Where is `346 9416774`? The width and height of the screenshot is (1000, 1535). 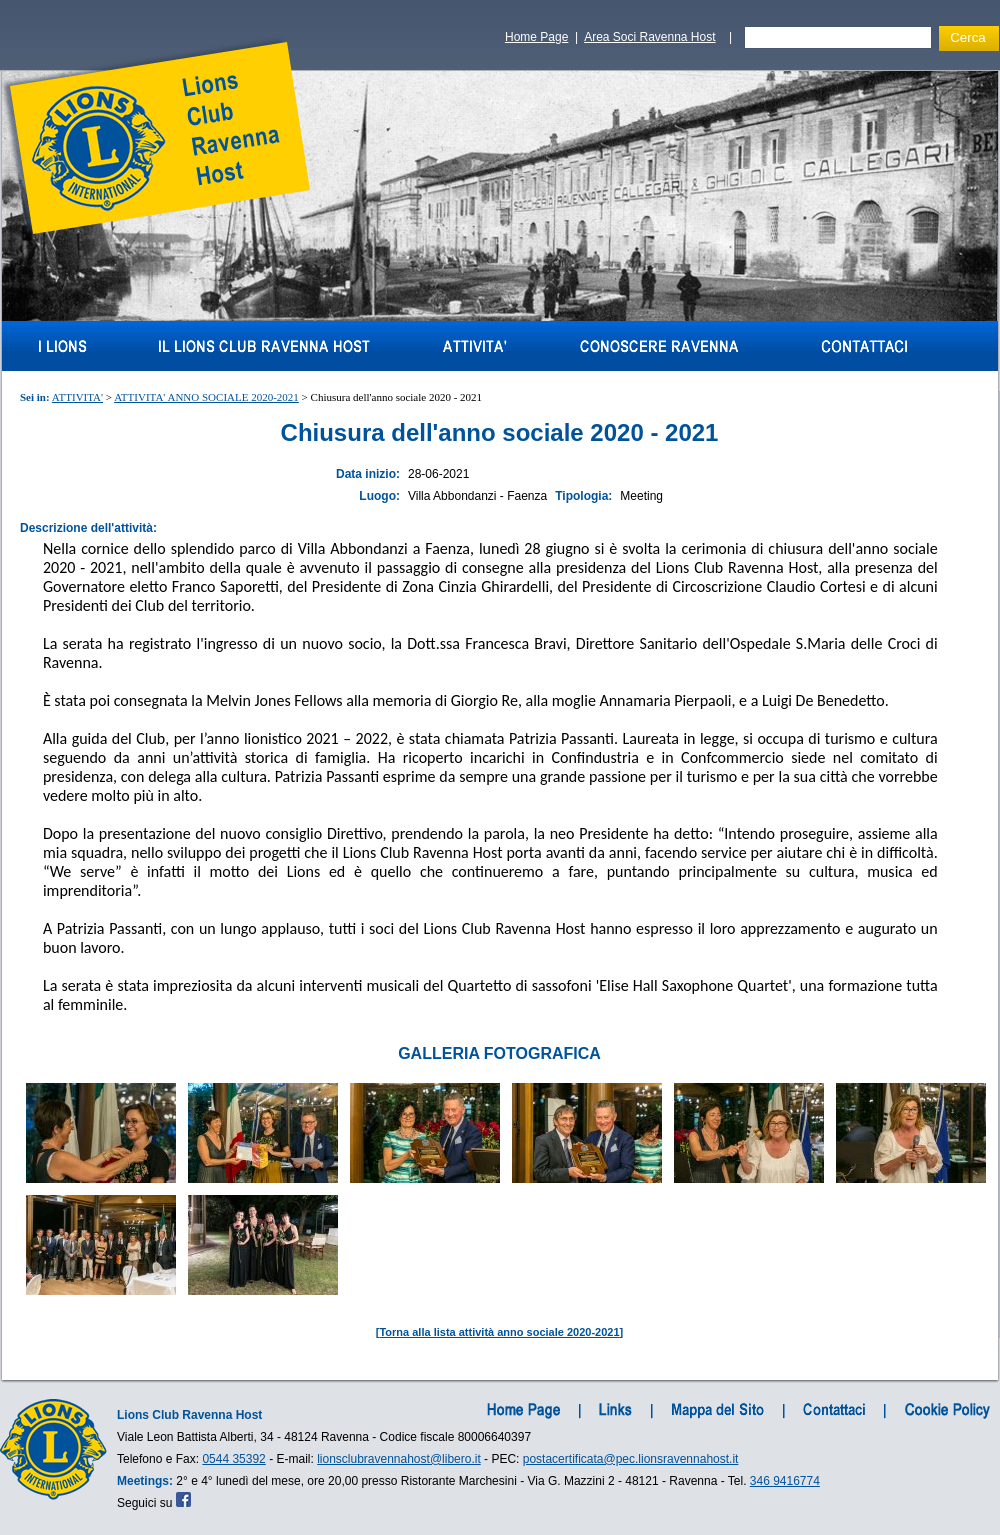
346 9416774 is located at coordinates (785, 1481).